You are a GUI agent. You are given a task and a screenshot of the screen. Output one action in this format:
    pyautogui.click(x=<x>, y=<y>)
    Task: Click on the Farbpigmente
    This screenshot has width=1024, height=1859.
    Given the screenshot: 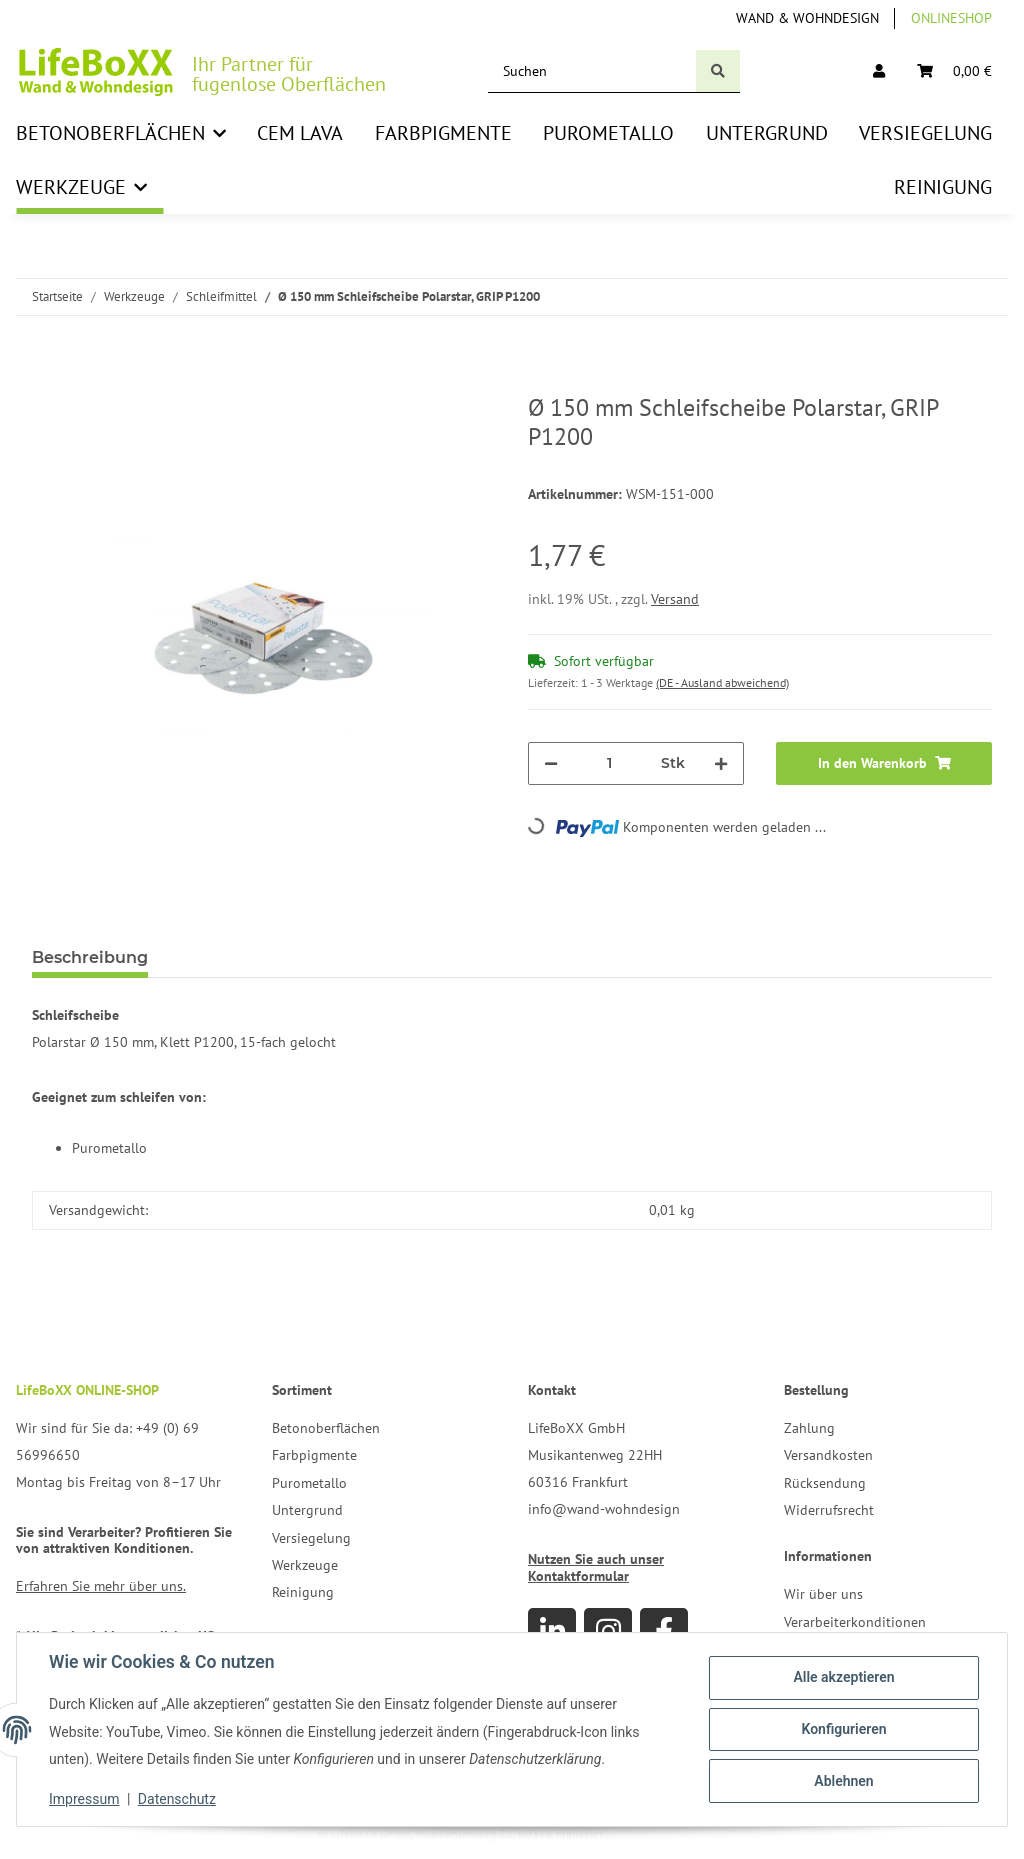 What is the action you would take?
    pyautogui.click(x=314, y=1455)
    